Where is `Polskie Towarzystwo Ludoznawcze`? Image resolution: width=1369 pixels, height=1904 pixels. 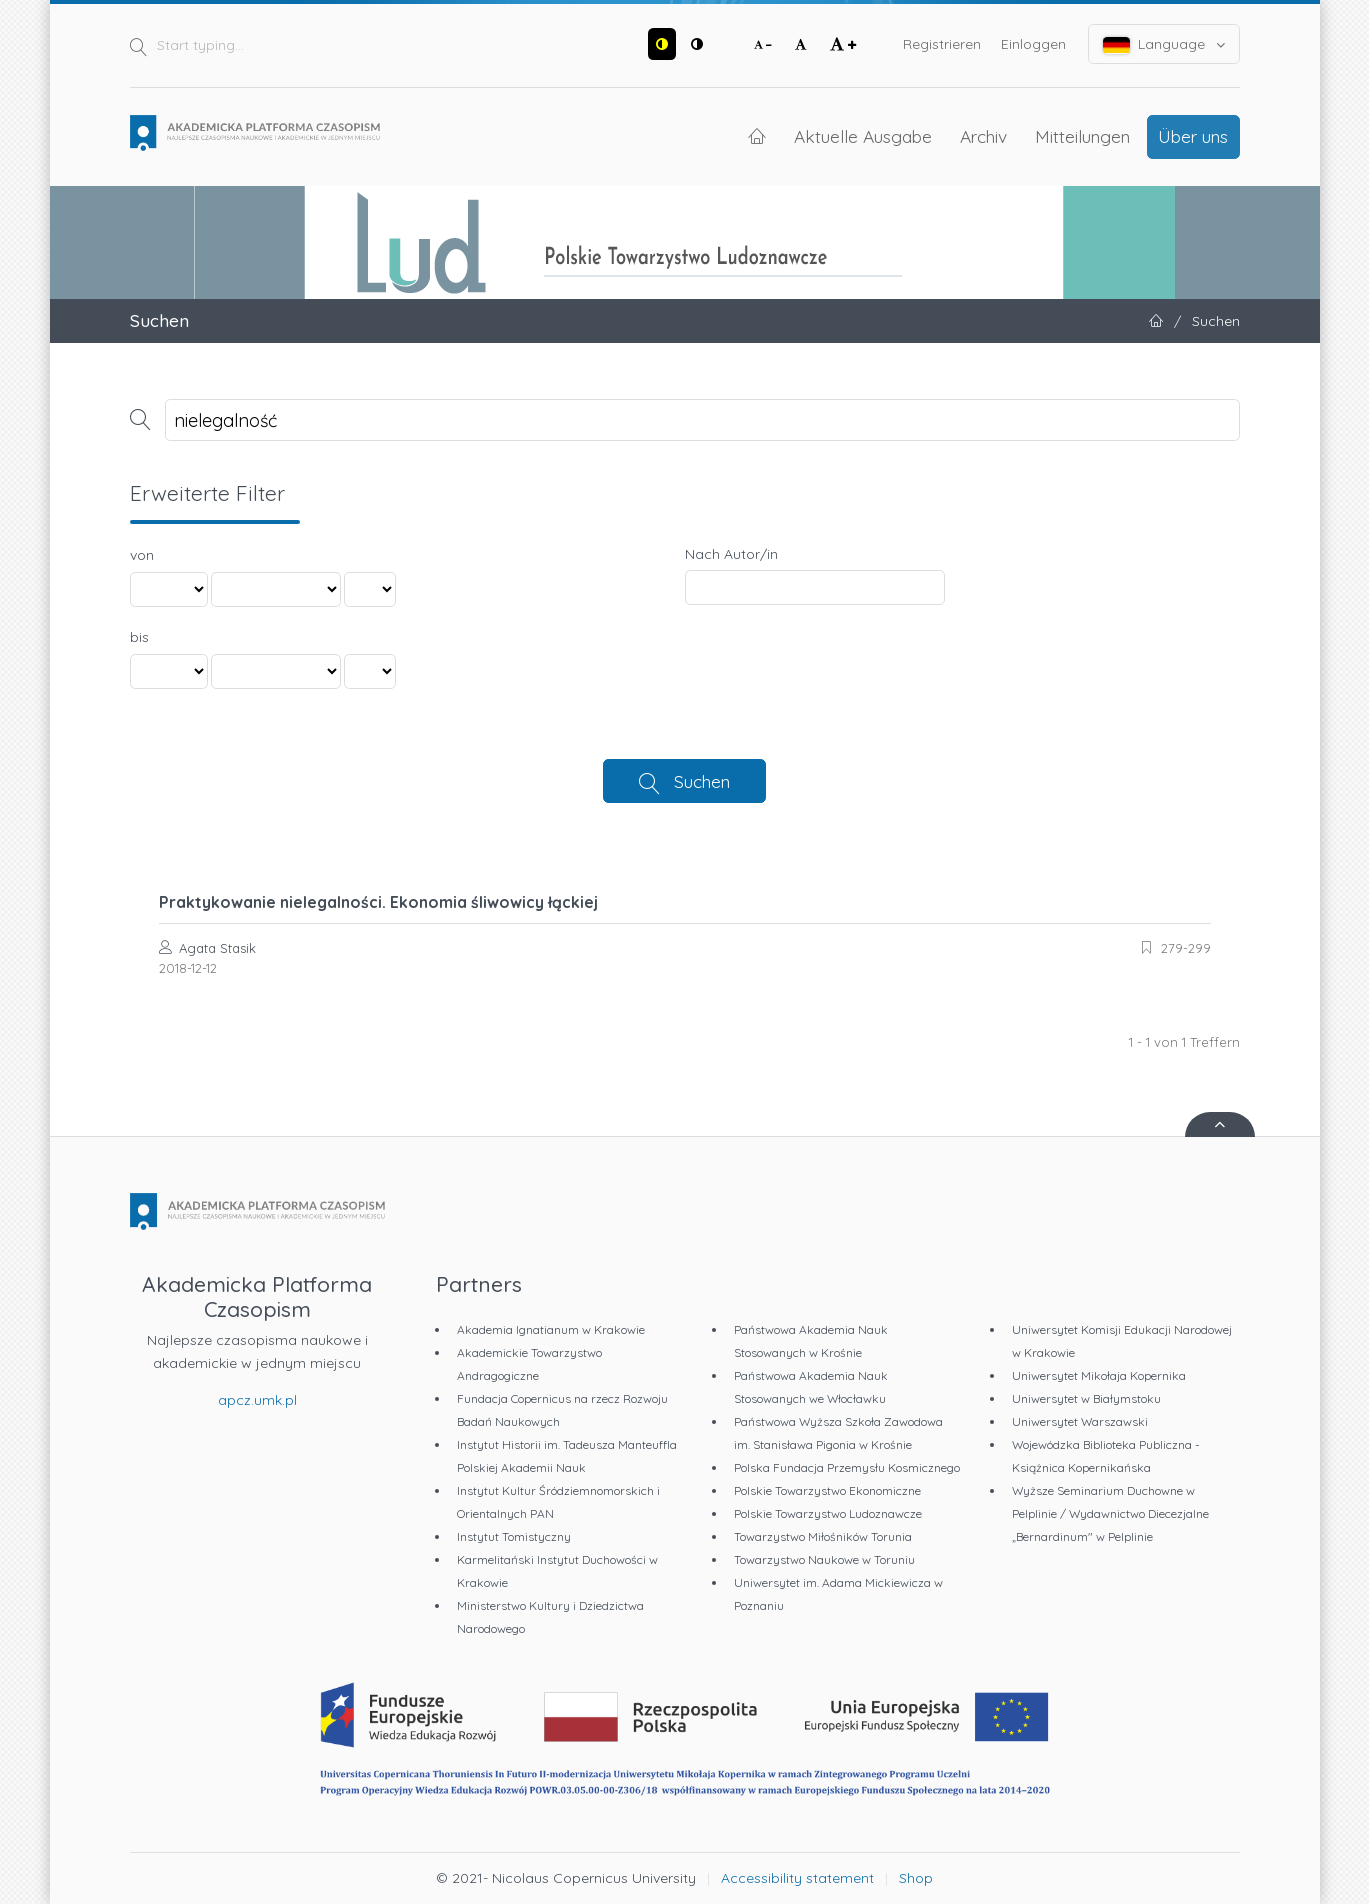 Polskie Towarzystwo Ludoznawcze is located at coordinates (828, 1513).